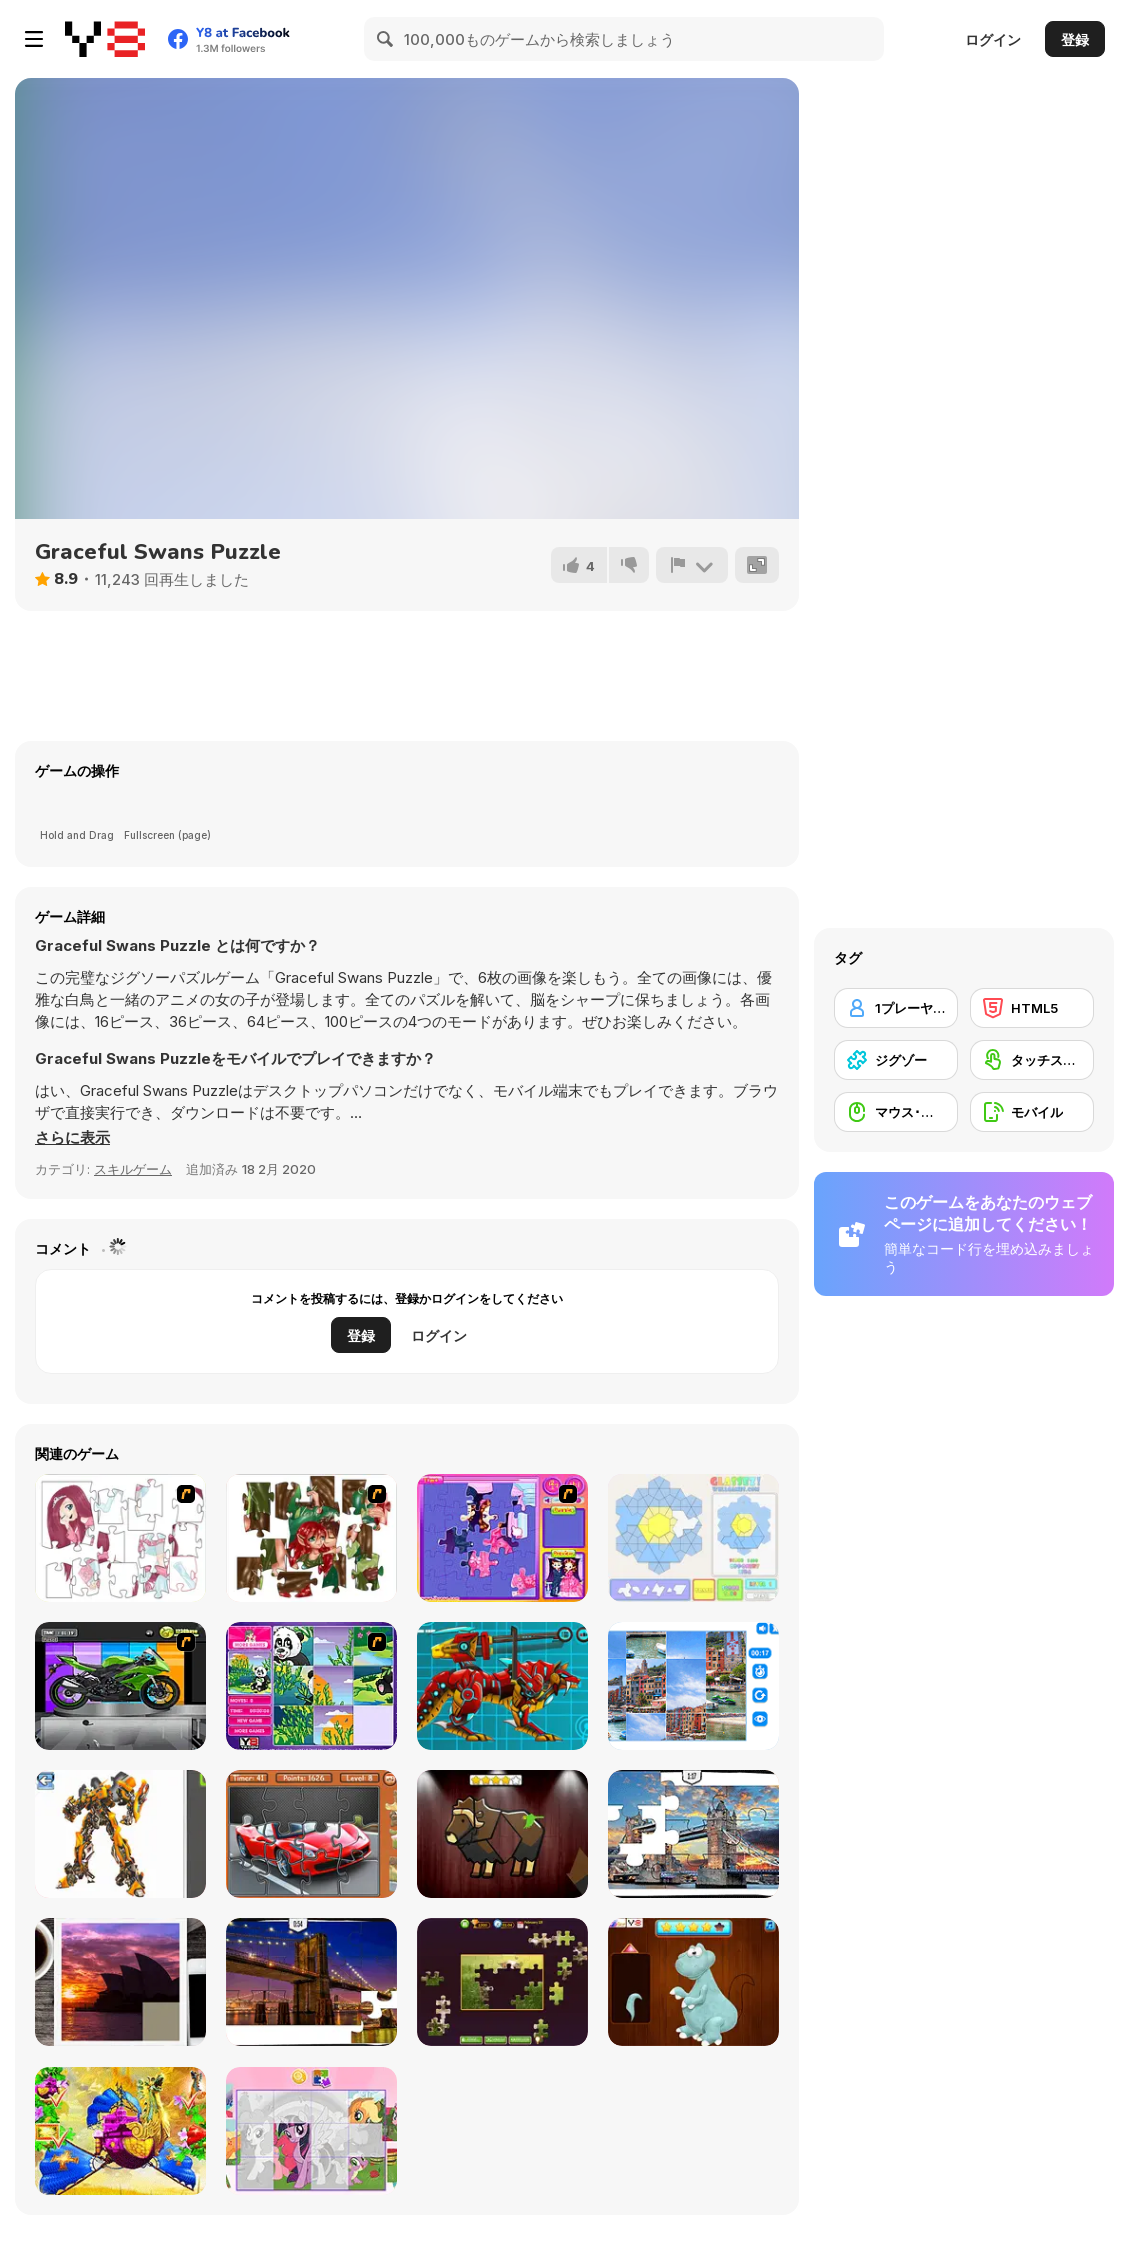 This screenshot has height=2265, width=1129. What do you see at coordinates (72, 1138) in the screenshot?
I see `[button]` at bounding box center [72, 1138].